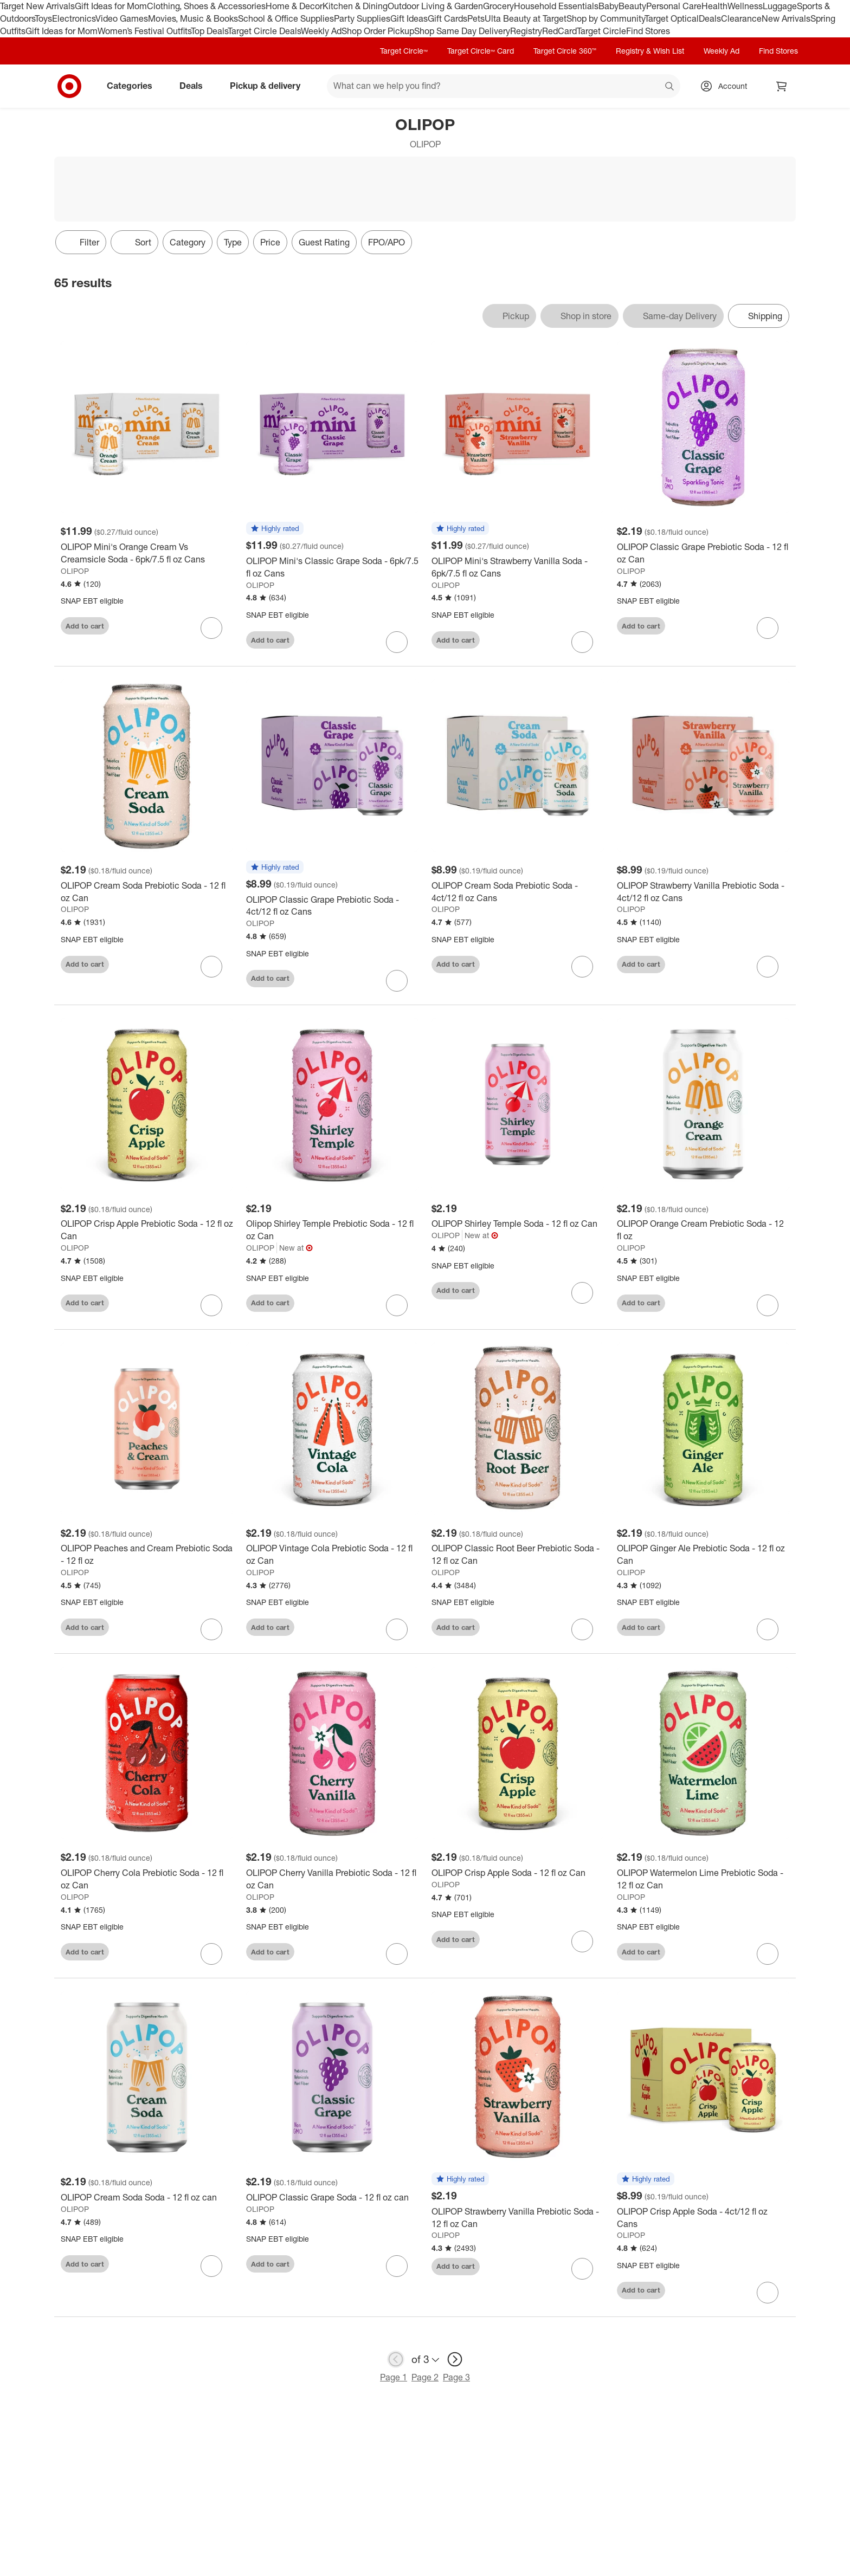 Image resolution: width=850 pixels, height=2576 pixels. Describe the element at coordinates (518, 1224) in the screenshot. I see `[OLIPOP Shirley Temple Soda - 12 fl oz Can]` at that location.